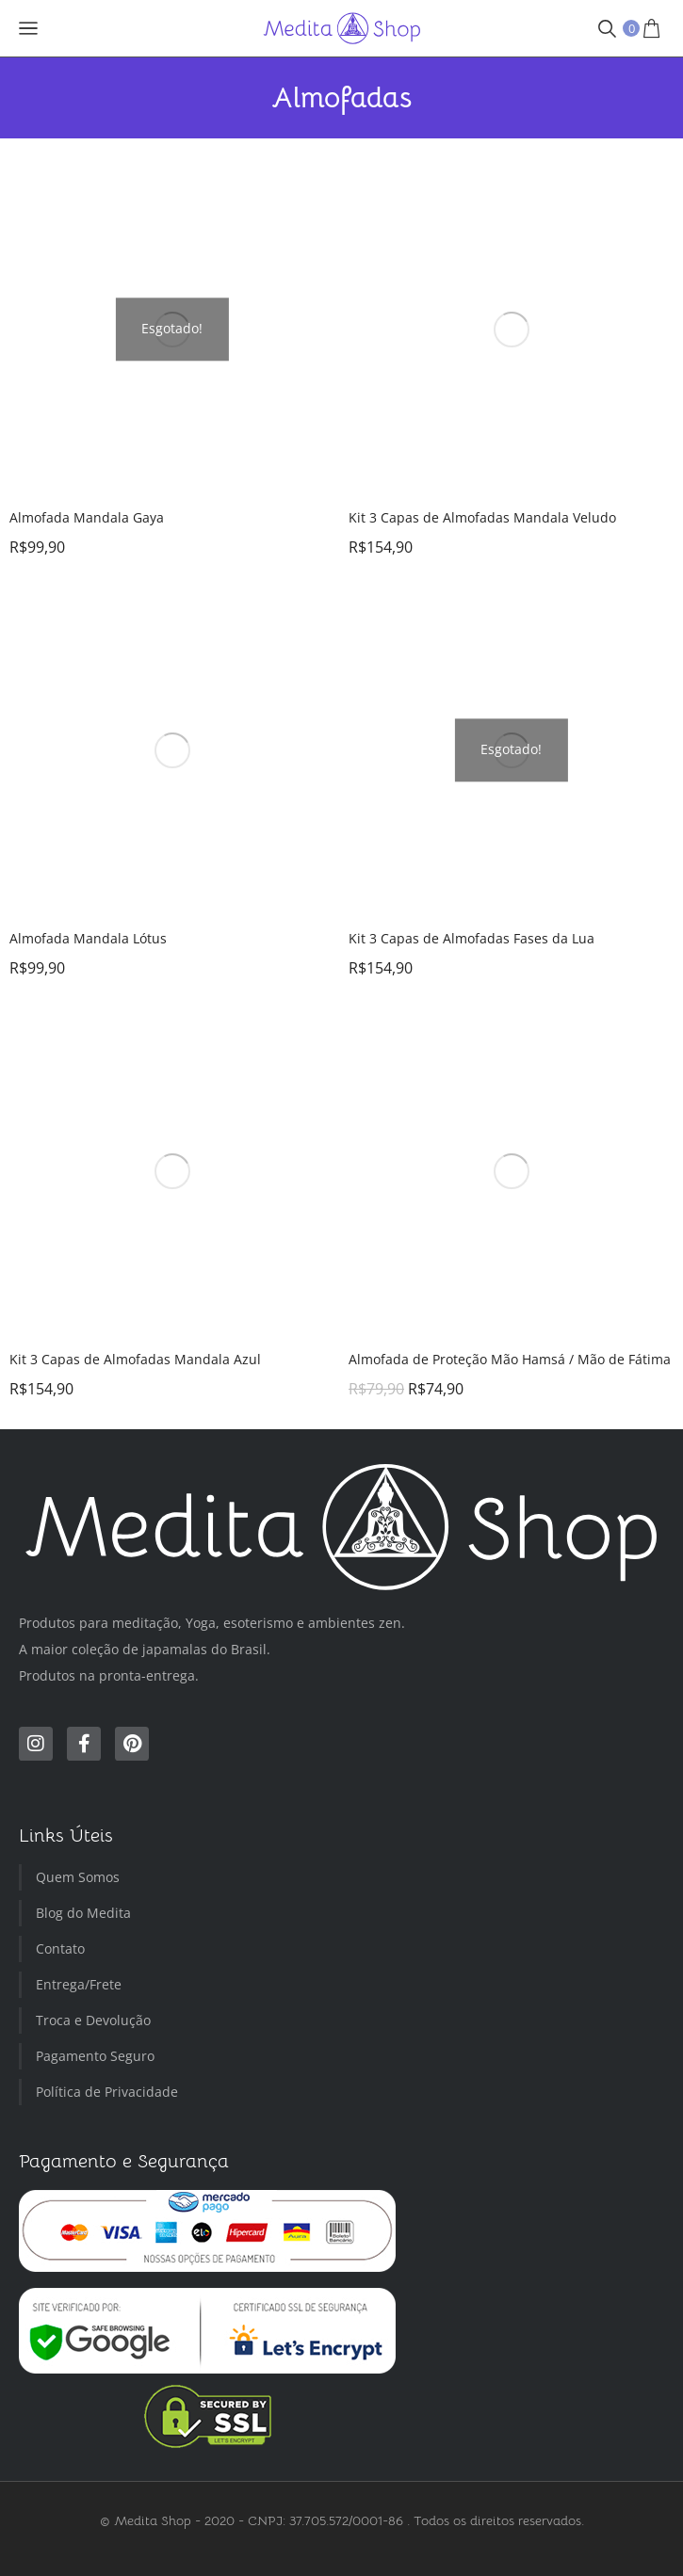 This screenshot has height=2576, width=683. I want to click on Almofada Mandala Gaya, so click(86, 517).